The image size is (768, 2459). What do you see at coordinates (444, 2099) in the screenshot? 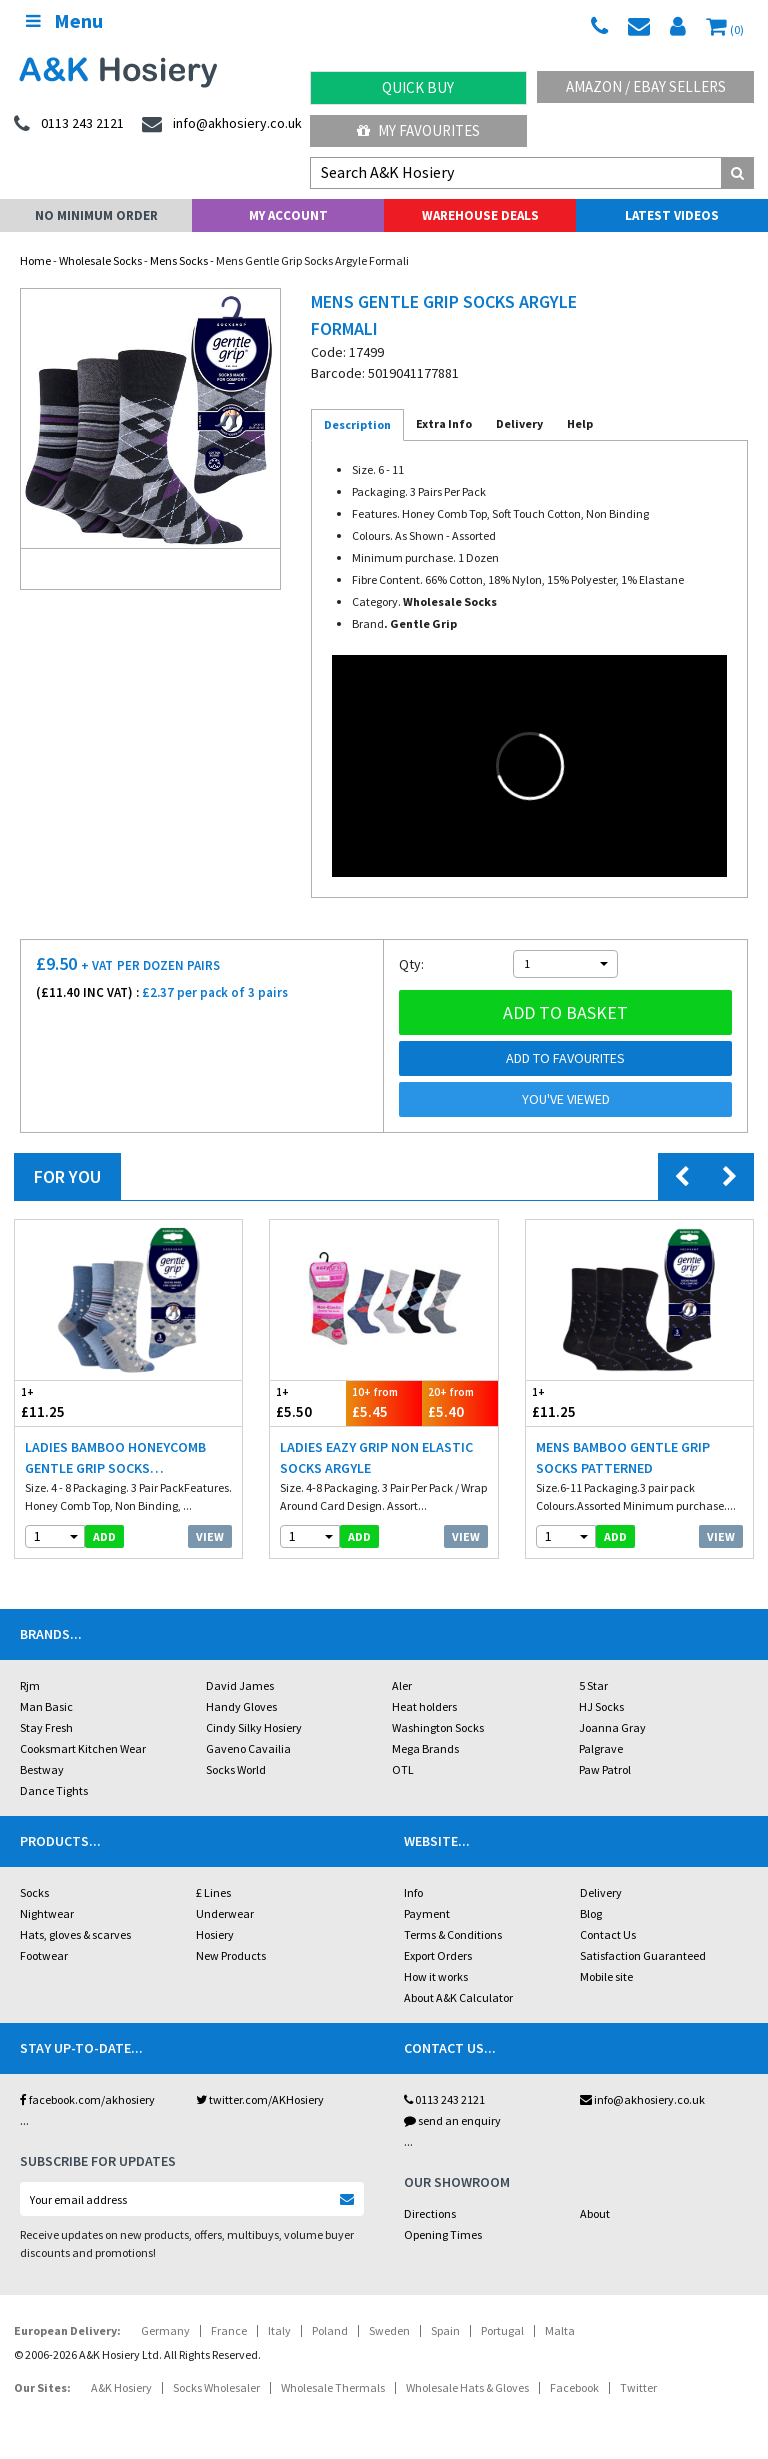
I see `0113 243 2121` at bounding box center [444, 2099].